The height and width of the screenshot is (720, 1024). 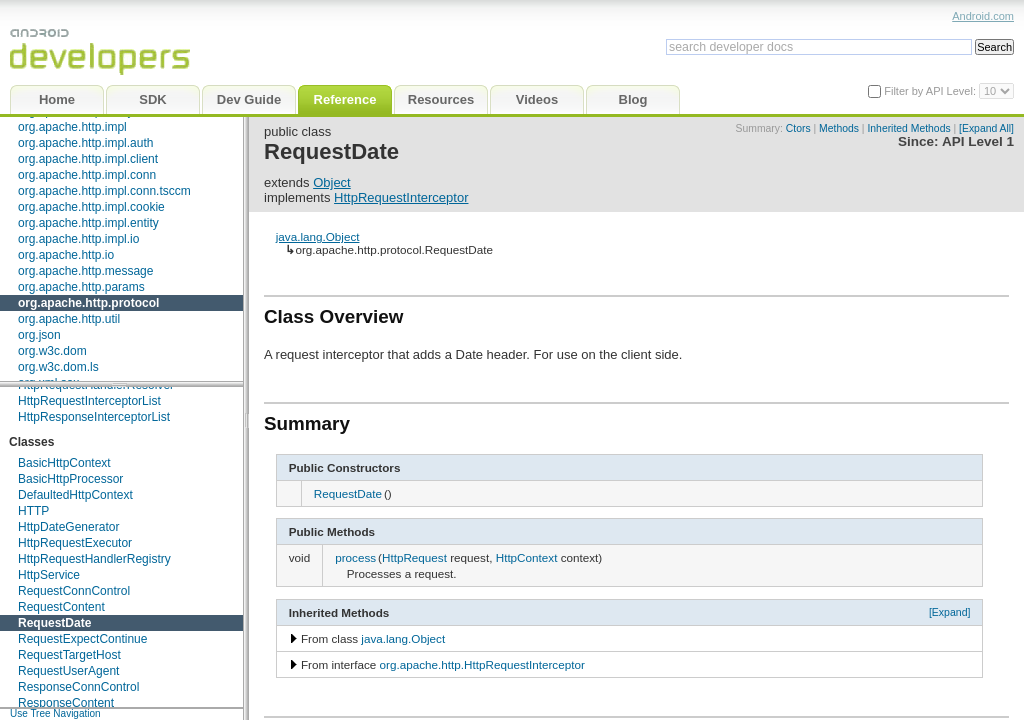 I want to click on BasicHttpContext, so click(x=64, y=463).